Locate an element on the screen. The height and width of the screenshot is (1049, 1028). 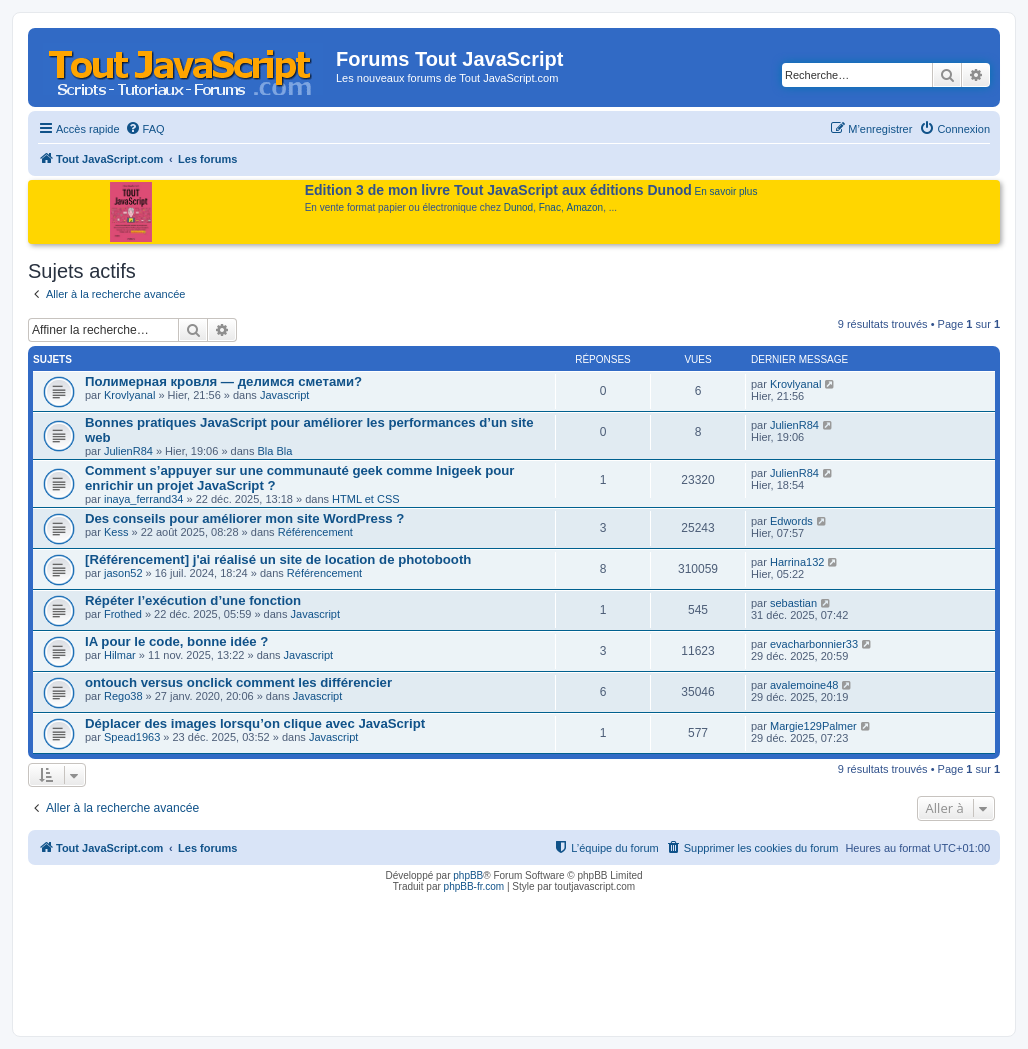
Javascript is located at coordinates (285, 395).